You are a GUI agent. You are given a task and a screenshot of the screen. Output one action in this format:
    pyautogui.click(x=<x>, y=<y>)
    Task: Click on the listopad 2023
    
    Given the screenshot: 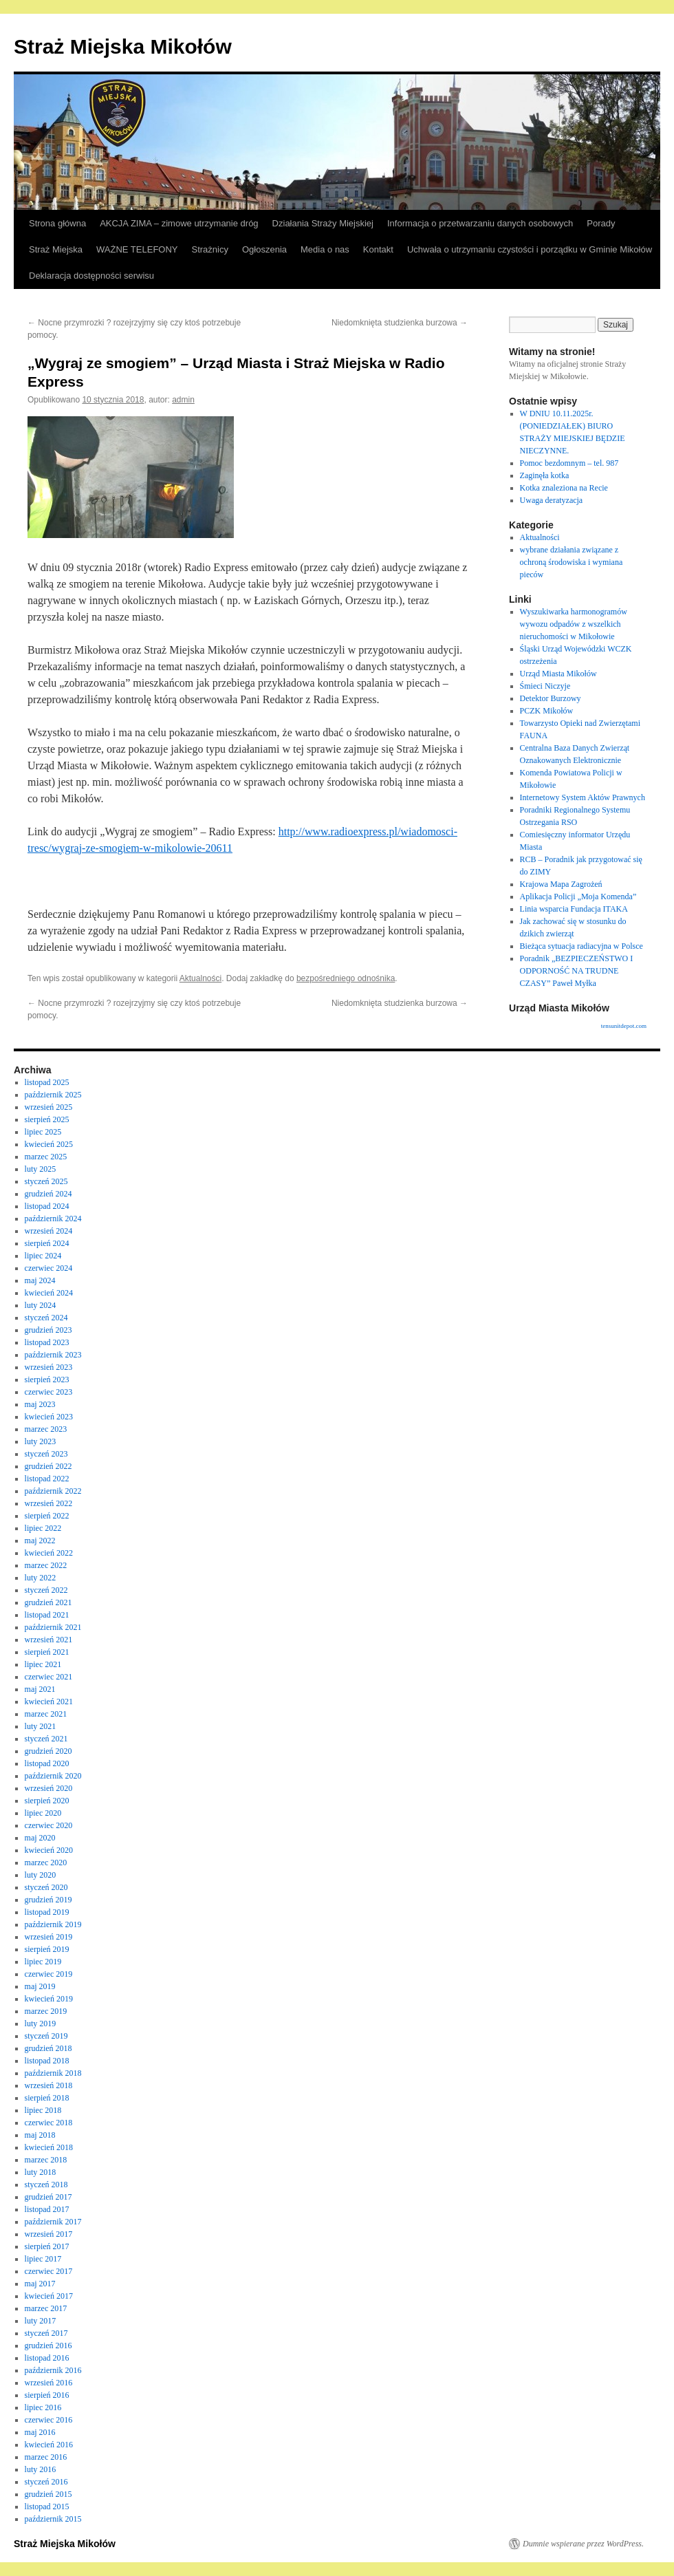 What is the action you would take?
    pyautogui.click(x=47, y=1342)
    